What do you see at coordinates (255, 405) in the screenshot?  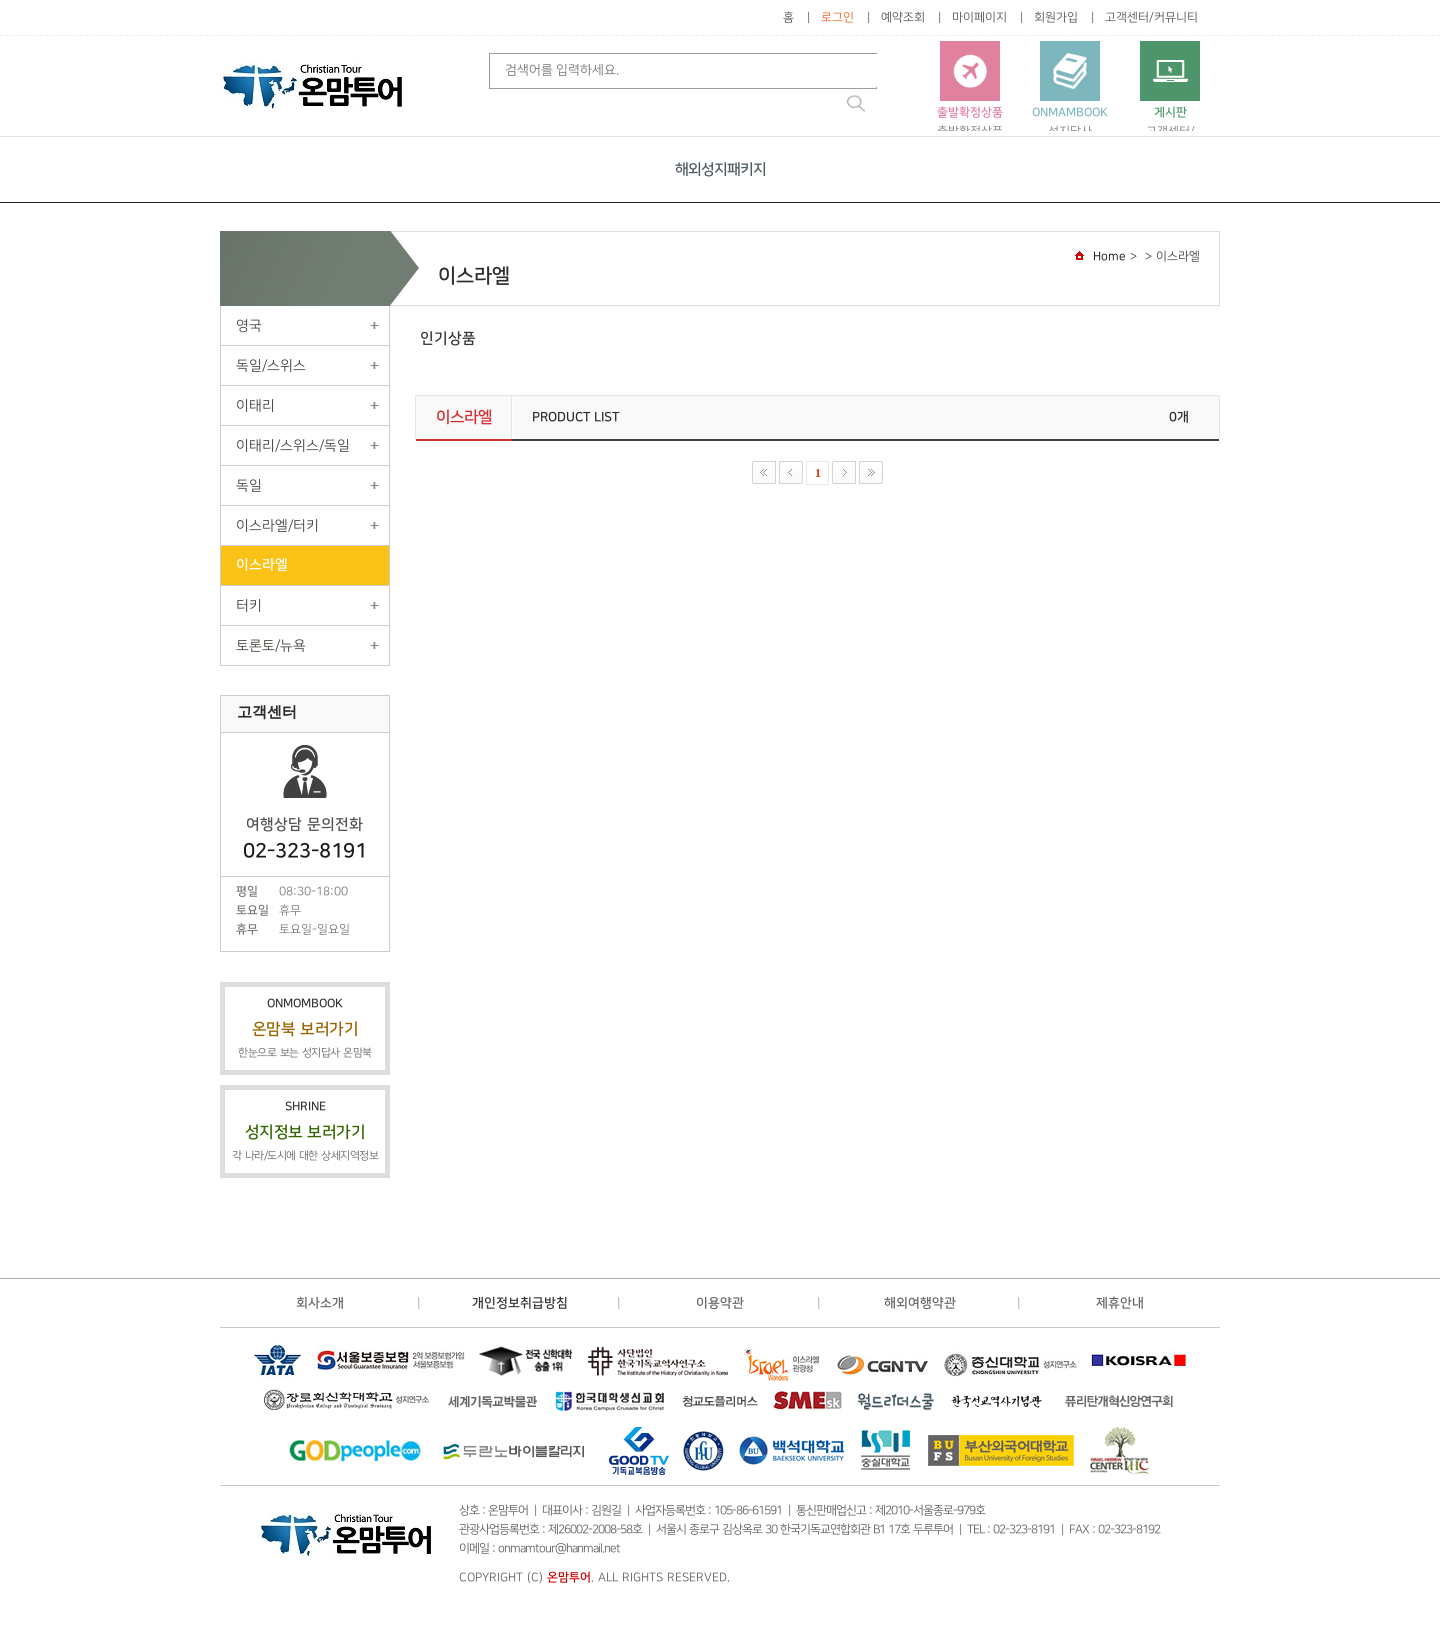 I see `이태리` at bounding box center [255, 405].